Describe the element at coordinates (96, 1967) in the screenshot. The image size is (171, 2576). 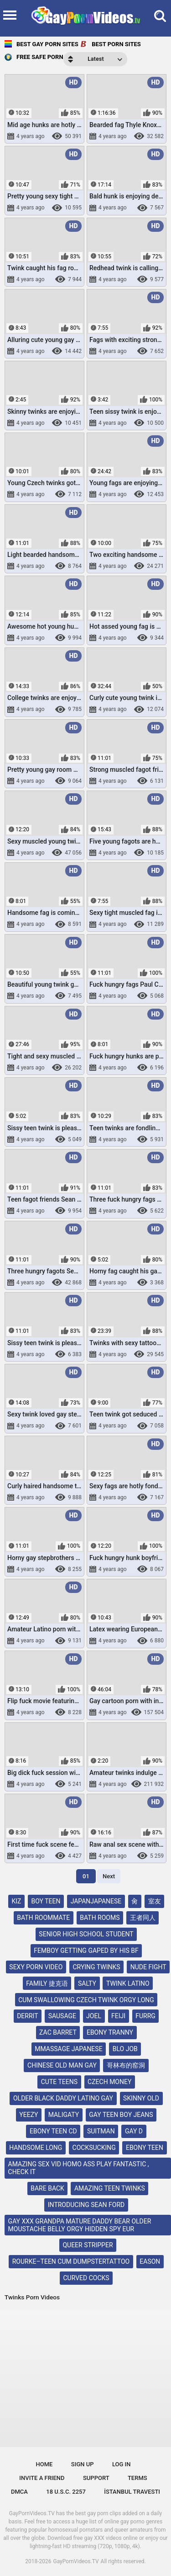
I see `crying twinks` at that location.